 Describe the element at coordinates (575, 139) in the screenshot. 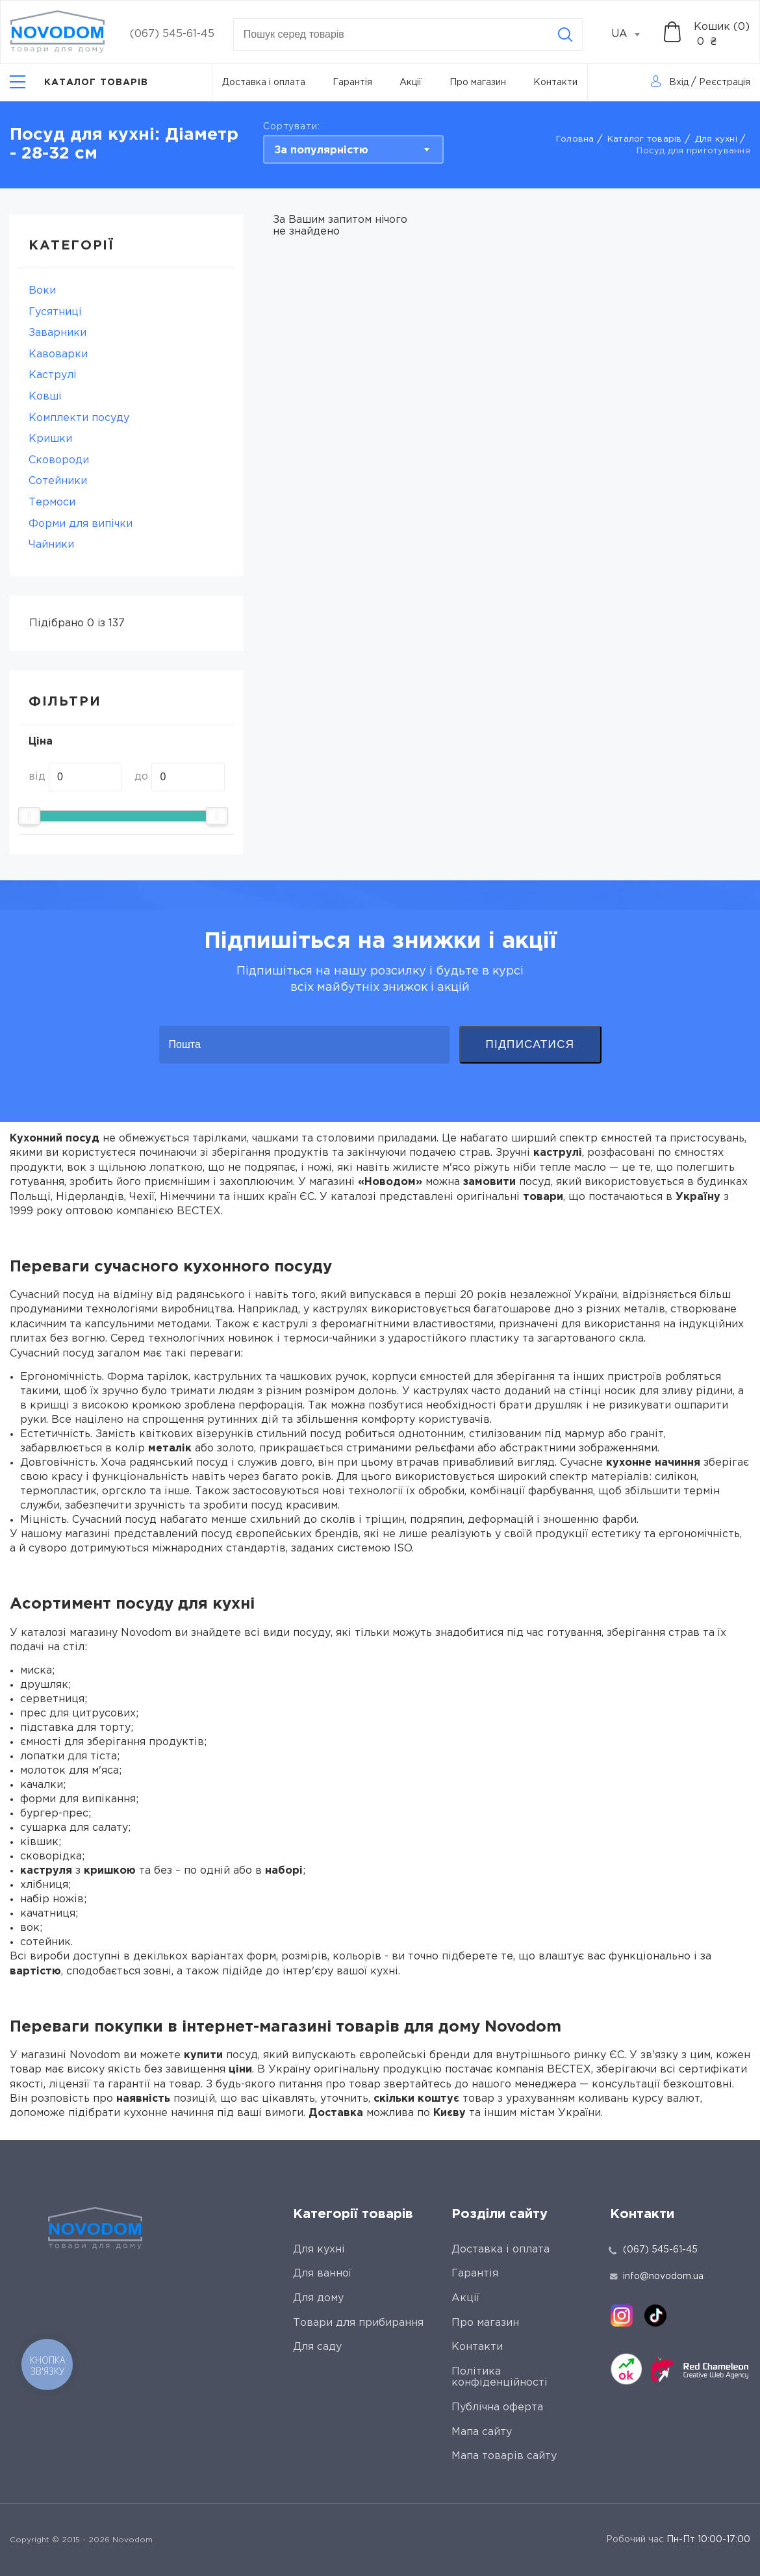

I see `Головна` at that location.